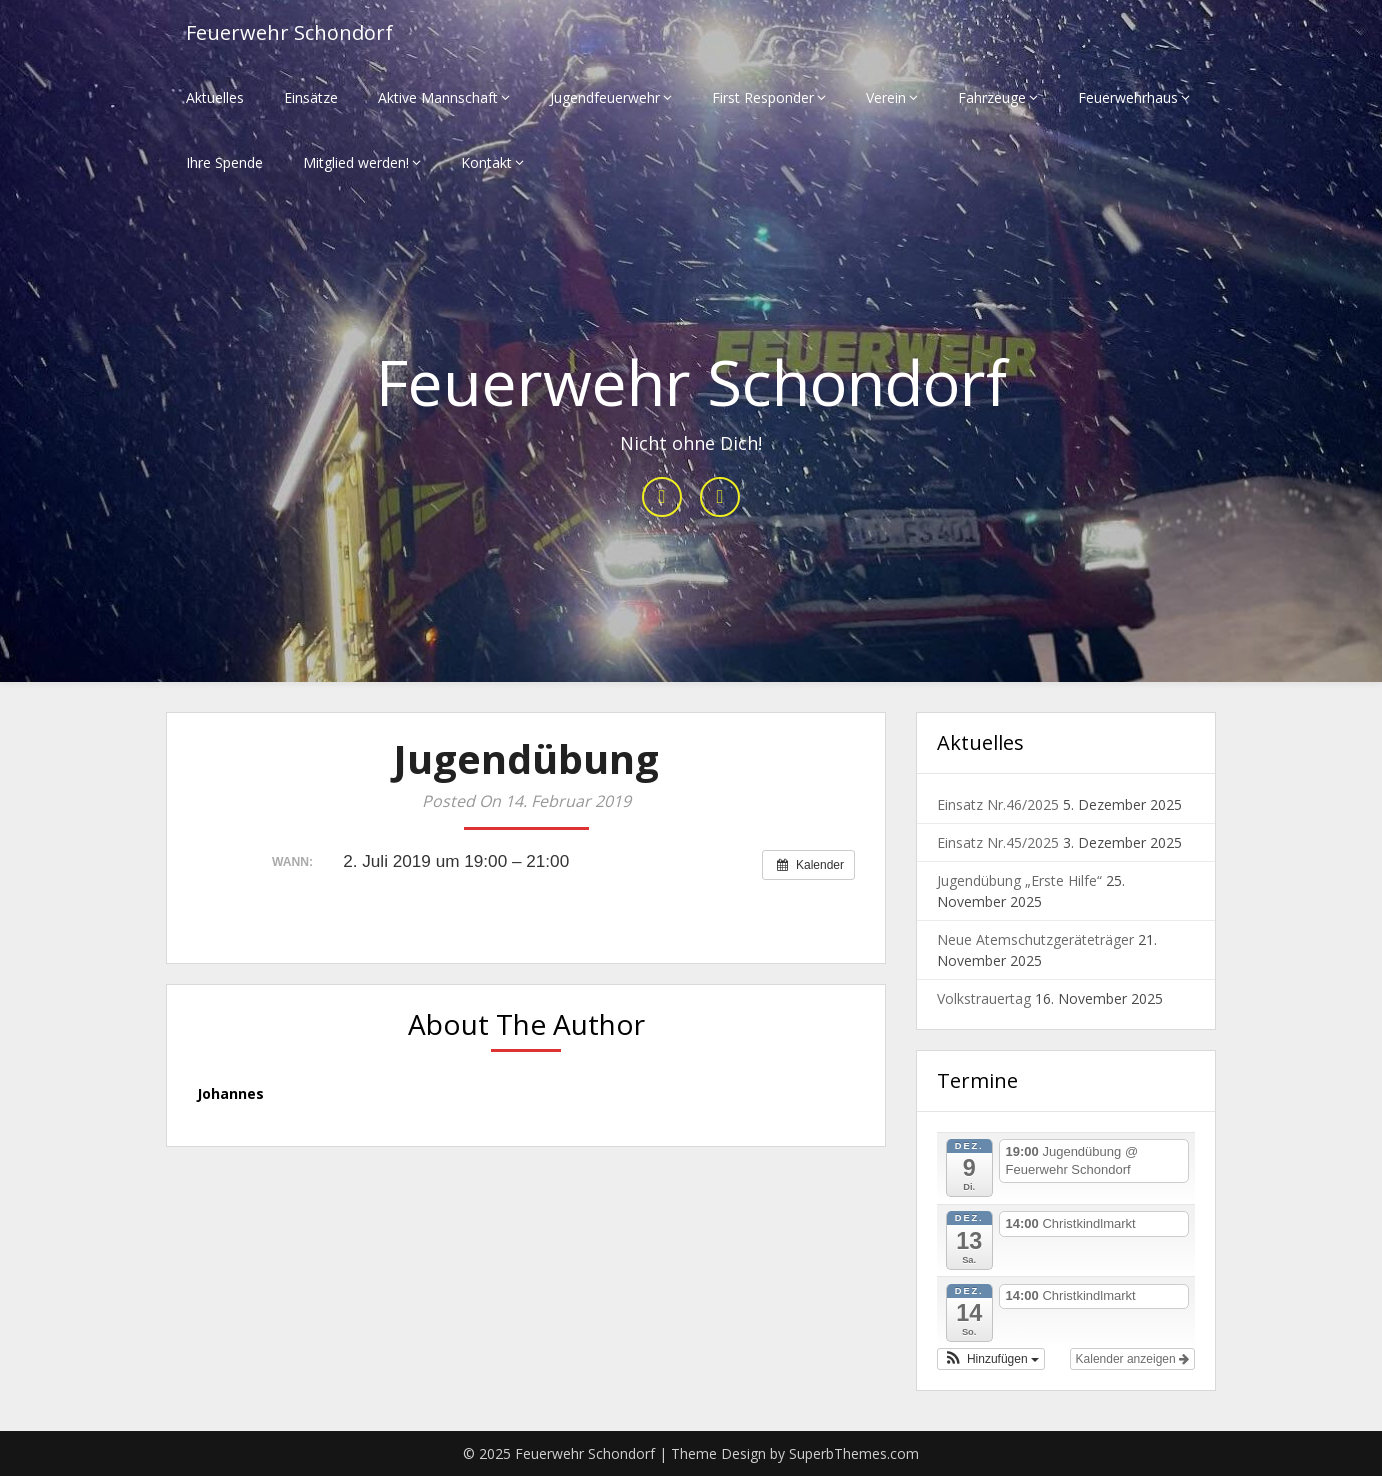 The height and width of the screenshot is (1476, 1382). I want to click on Einsatz Nr.46/2025, so click(998, 804).